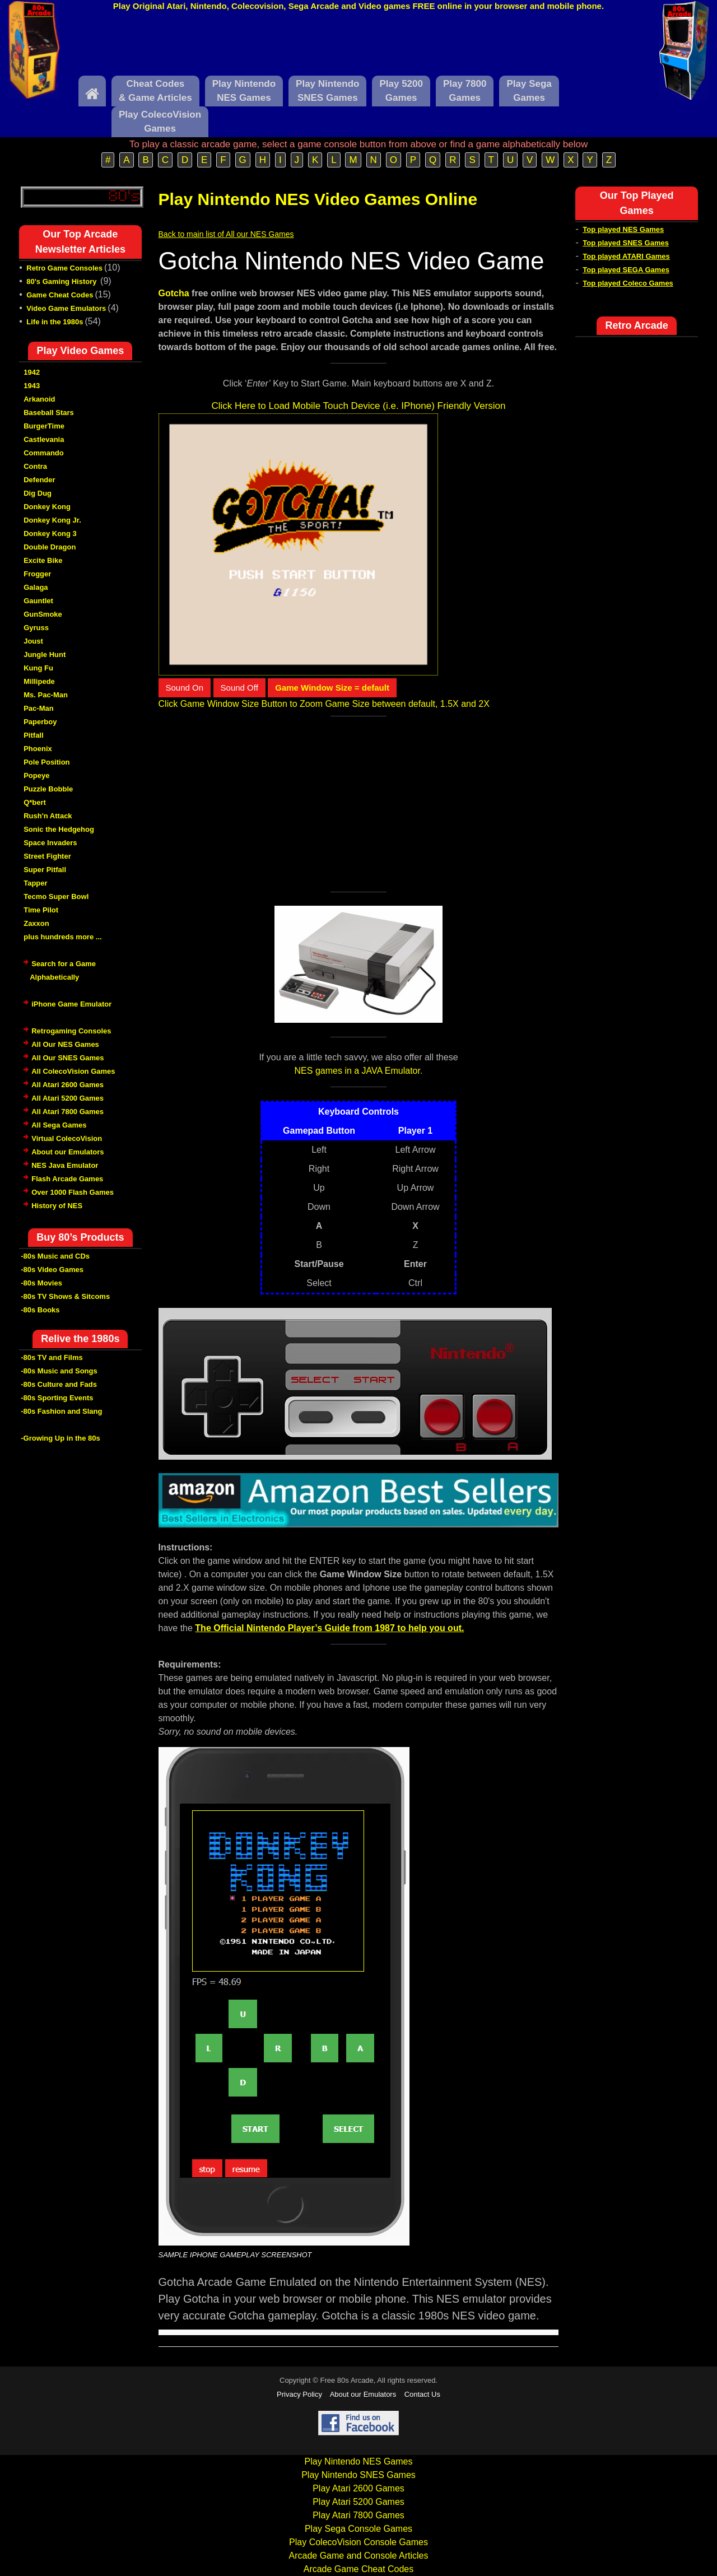 This screenshot has width=717, height=2576. What do you see at coordinates (626, 256) in the screenshot?
I see `Top played ATARI Games` at bounding box center [626, 256].